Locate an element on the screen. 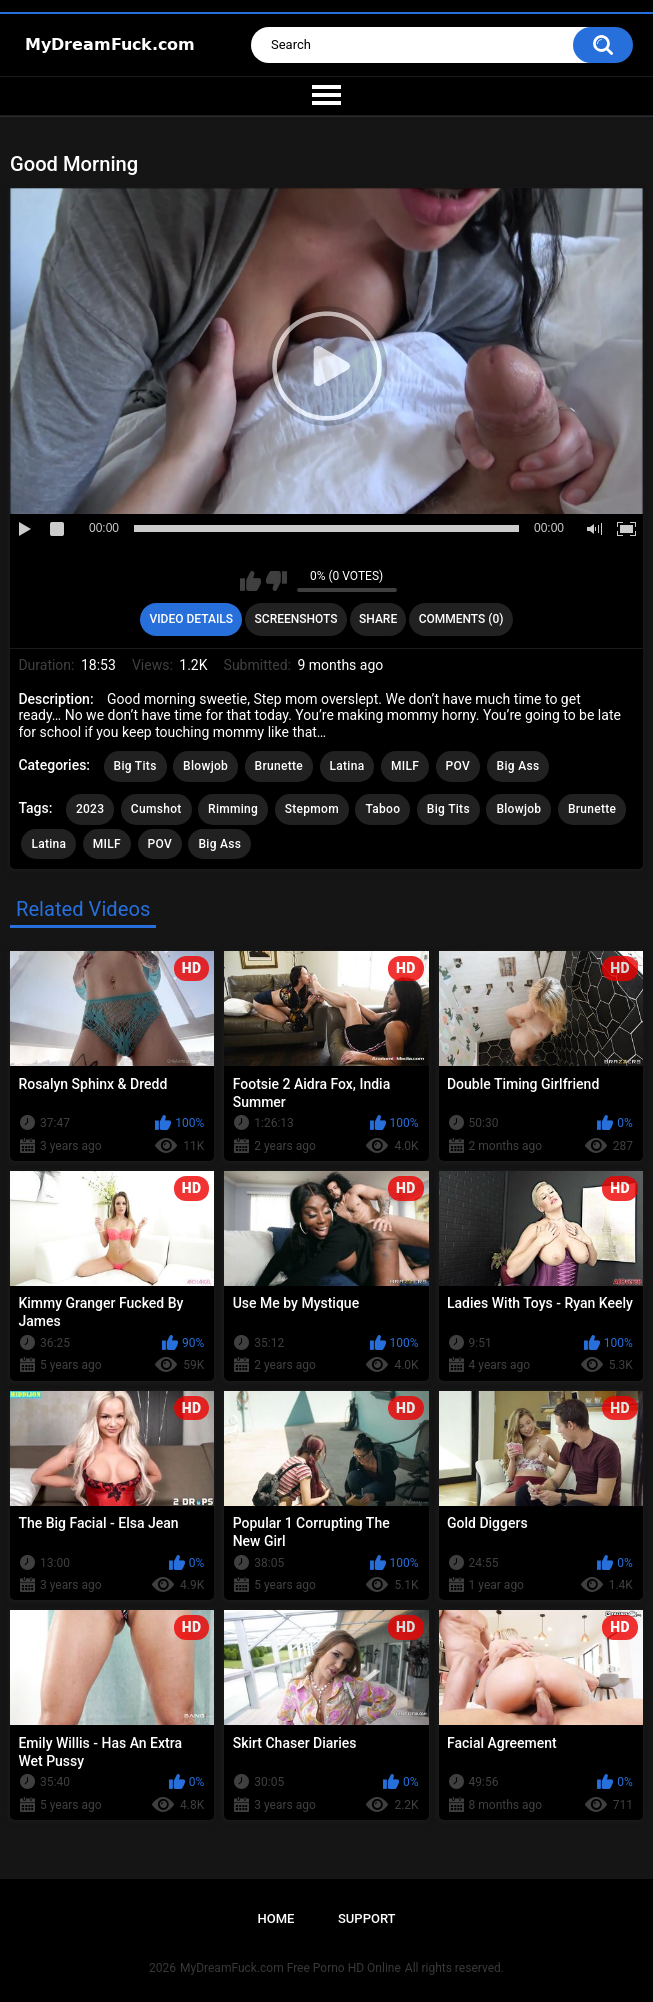 The width and height of the screenshot is (653, 2002). Big Tits is located at coordinates (135, 766).